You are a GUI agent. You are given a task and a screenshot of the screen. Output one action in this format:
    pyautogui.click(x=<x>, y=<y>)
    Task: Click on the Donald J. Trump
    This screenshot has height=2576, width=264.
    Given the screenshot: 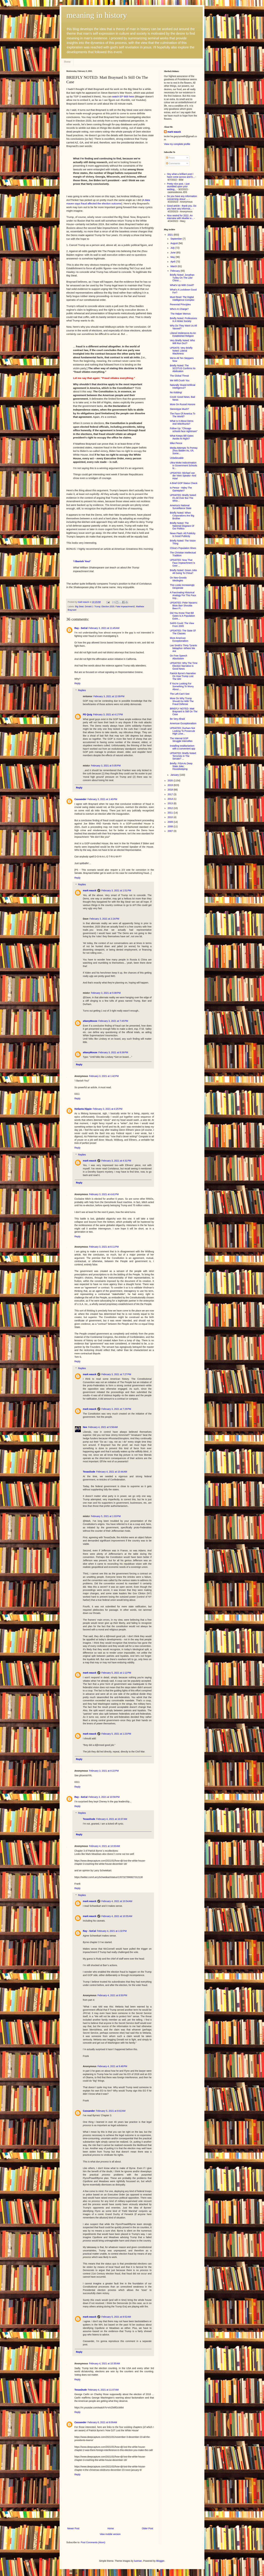 What is the action you would take?
    pyautogui.click(x=92, y=606)
    